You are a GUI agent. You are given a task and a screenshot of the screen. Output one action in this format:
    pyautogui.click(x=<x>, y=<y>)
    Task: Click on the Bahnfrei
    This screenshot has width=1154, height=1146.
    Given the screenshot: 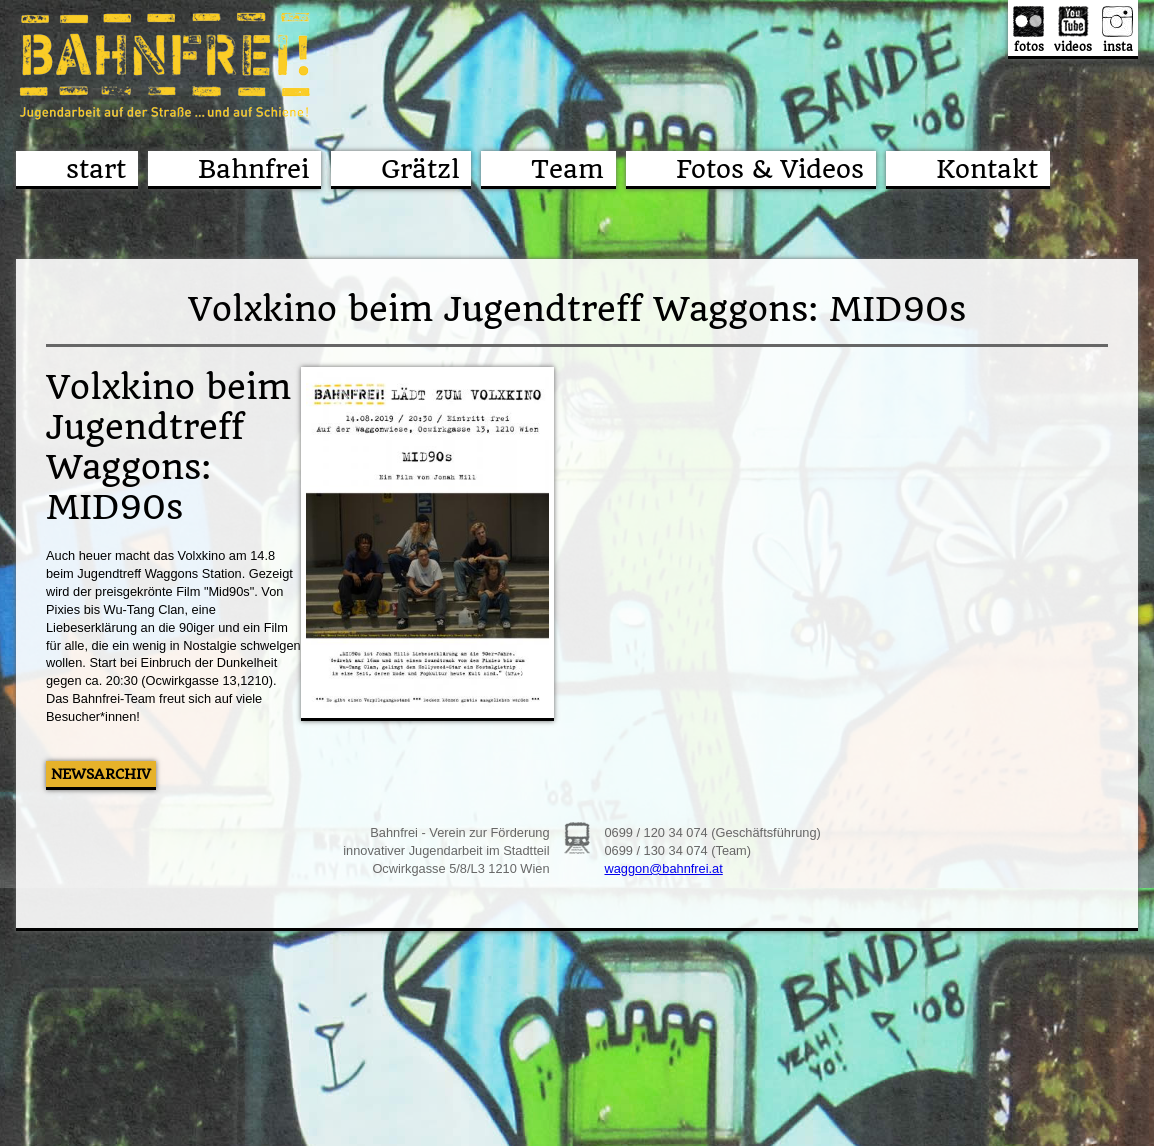 What is the action you would take?
    pyautogui.click(x=253, y=169)
    